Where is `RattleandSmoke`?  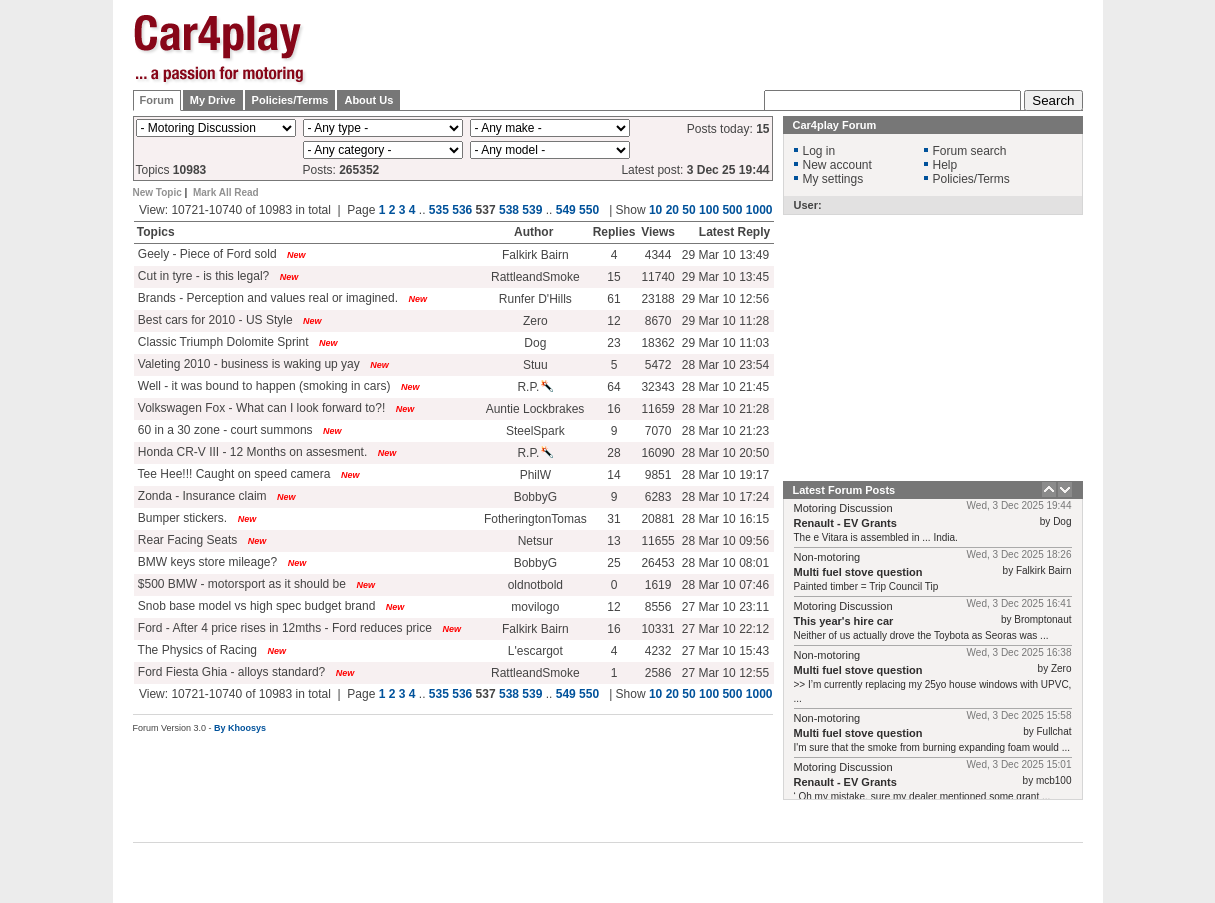
RattleandSmoke is located at coordinates (535, 277).